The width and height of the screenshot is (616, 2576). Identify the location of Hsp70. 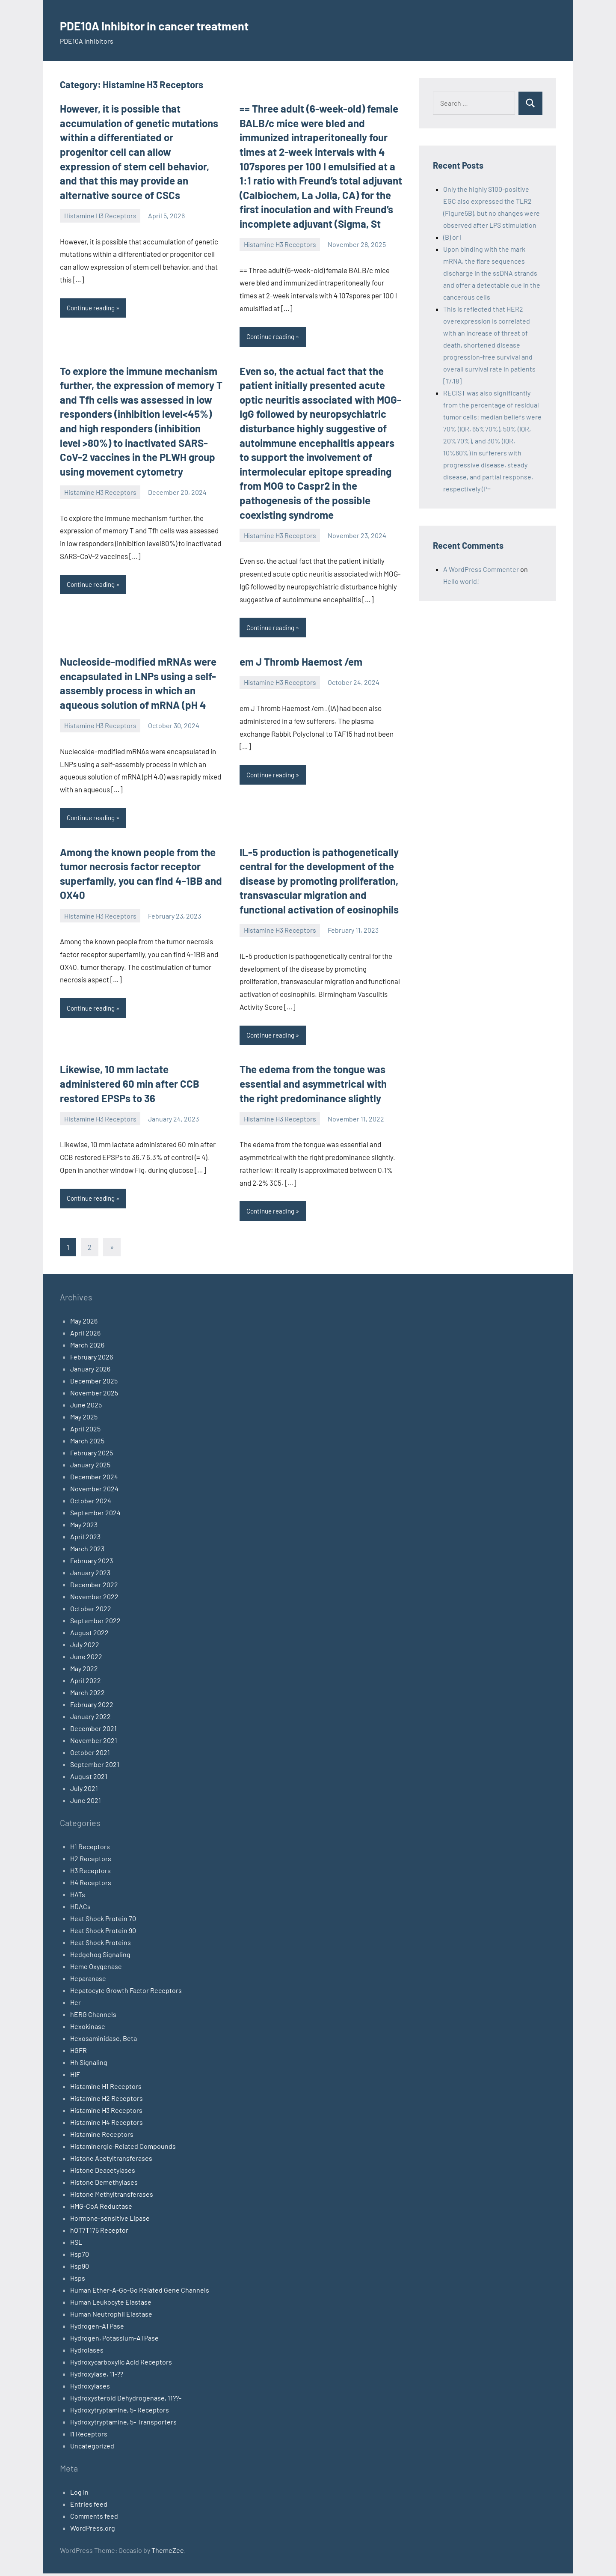
(79, 2256).